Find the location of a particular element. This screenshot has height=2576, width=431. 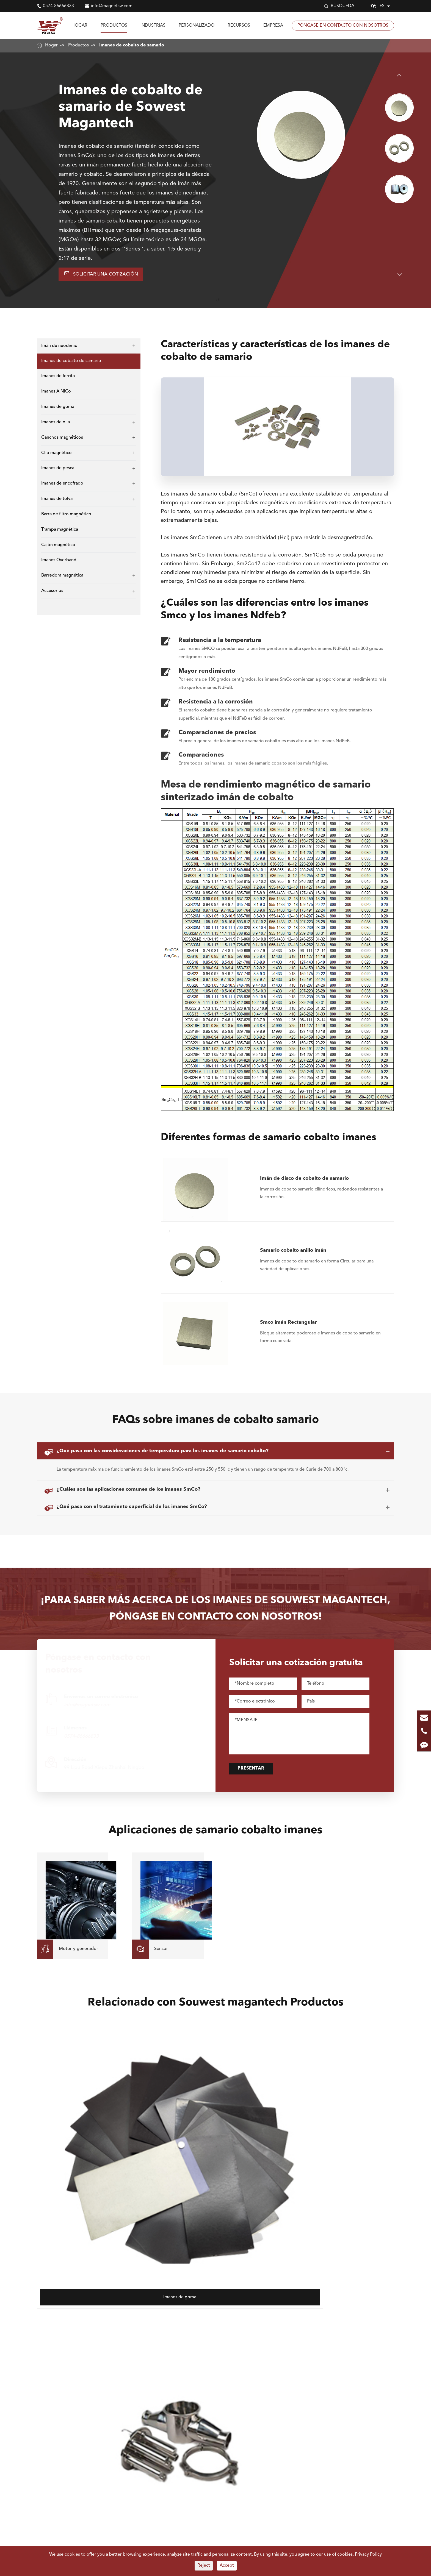

Imanes de encofrado is located at coordinates (62, 486).